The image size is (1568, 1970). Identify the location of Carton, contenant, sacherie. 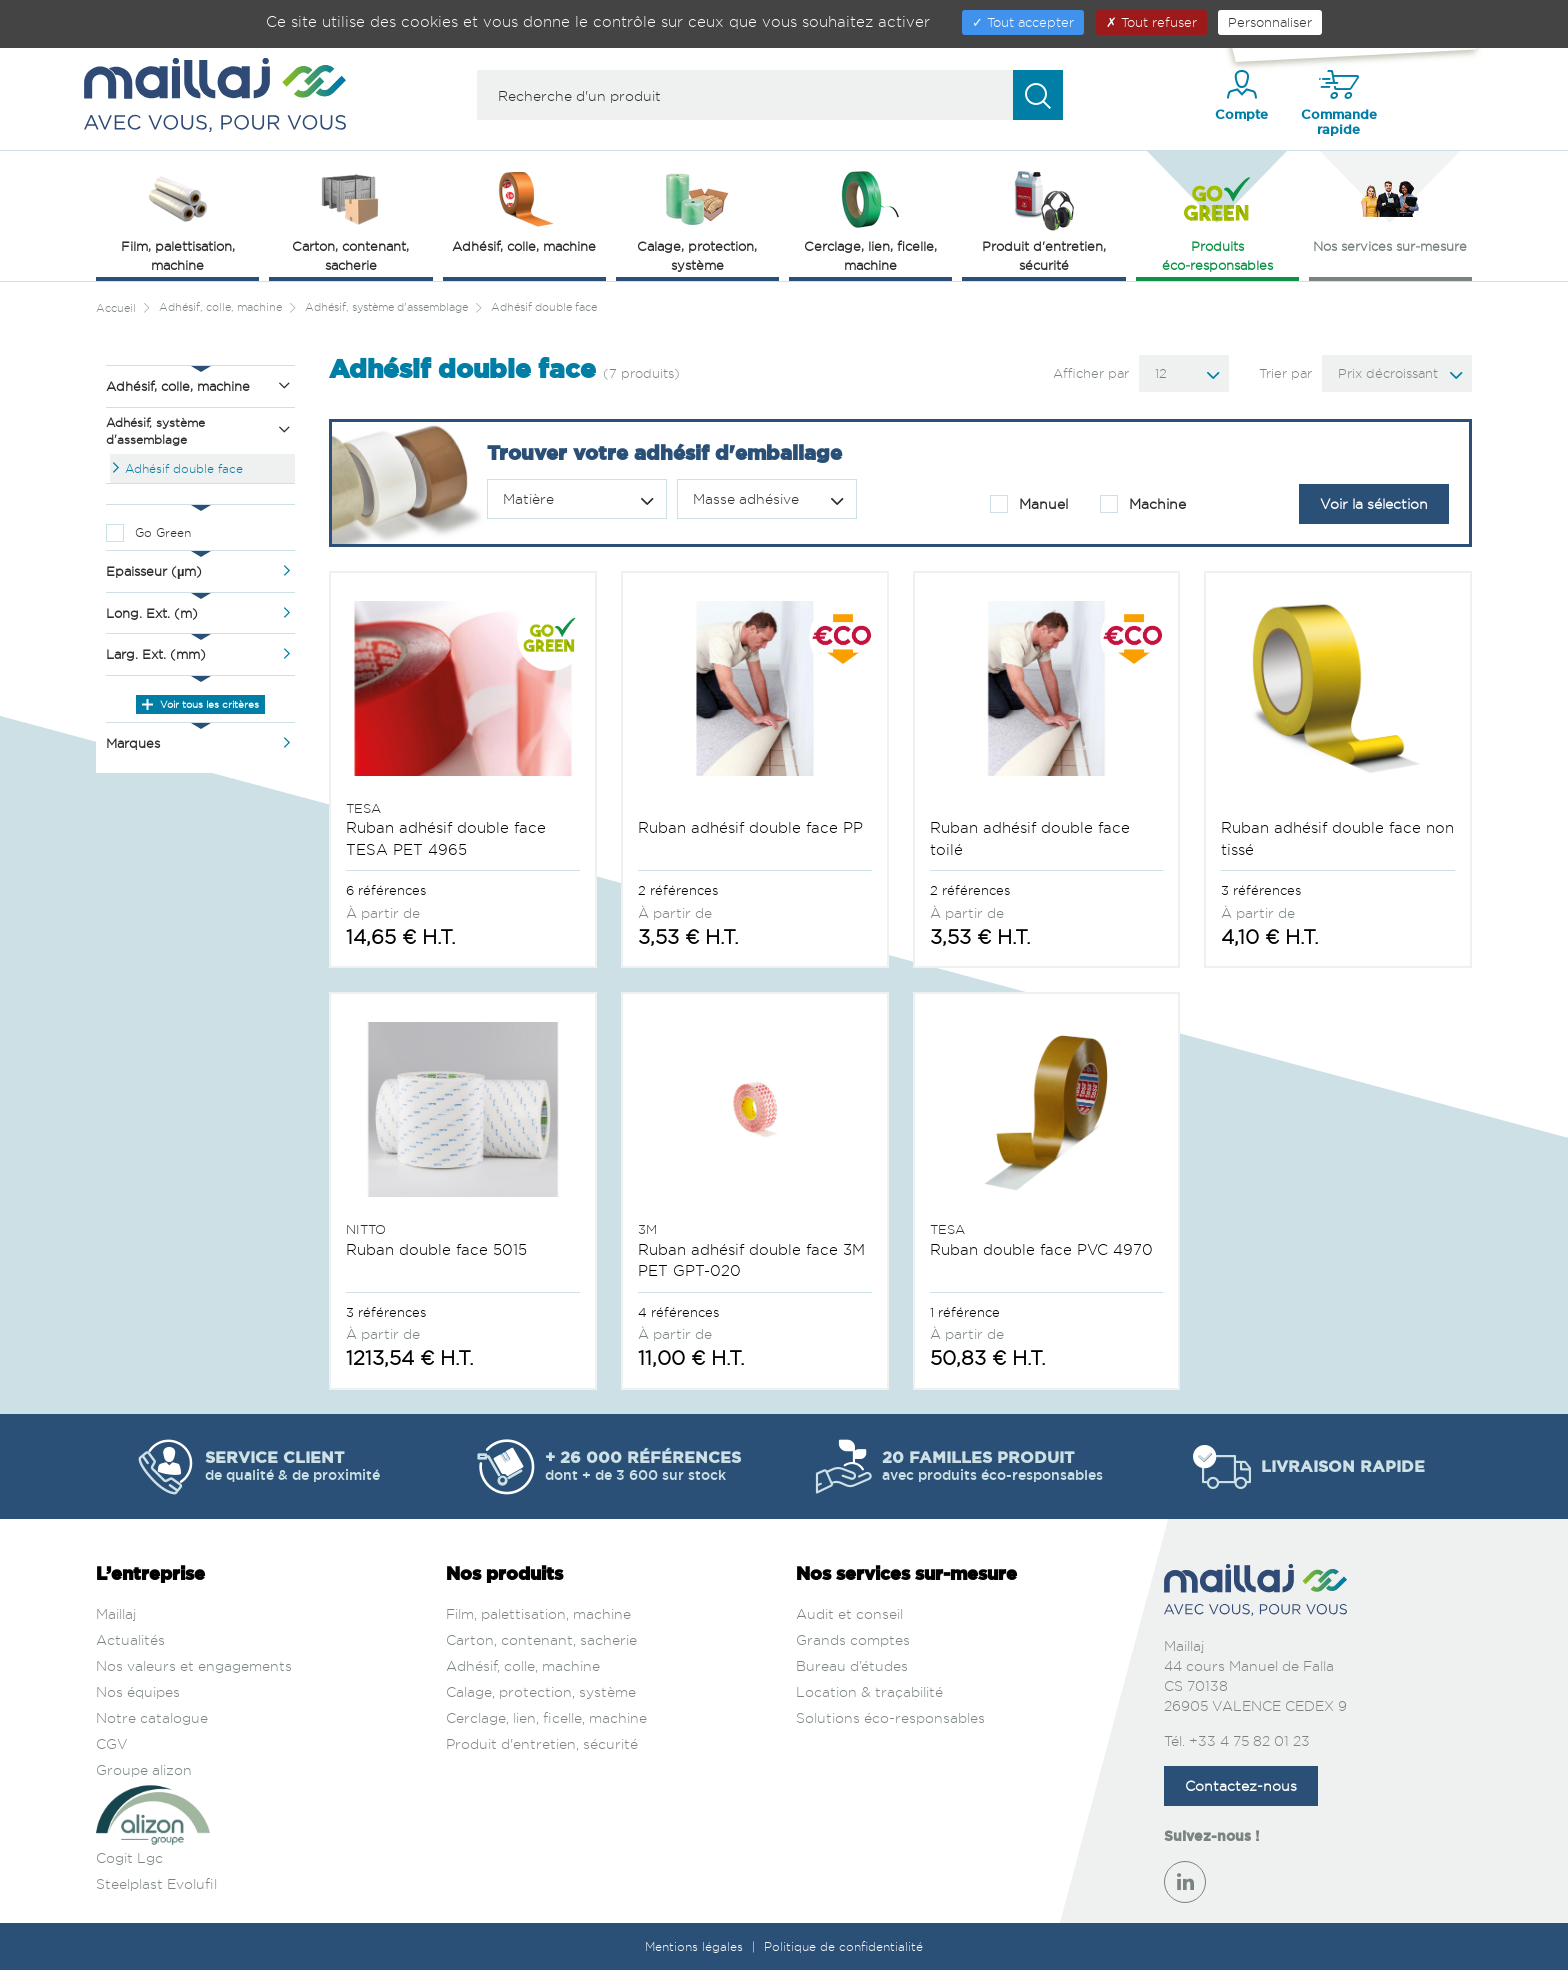
(541, 1639).